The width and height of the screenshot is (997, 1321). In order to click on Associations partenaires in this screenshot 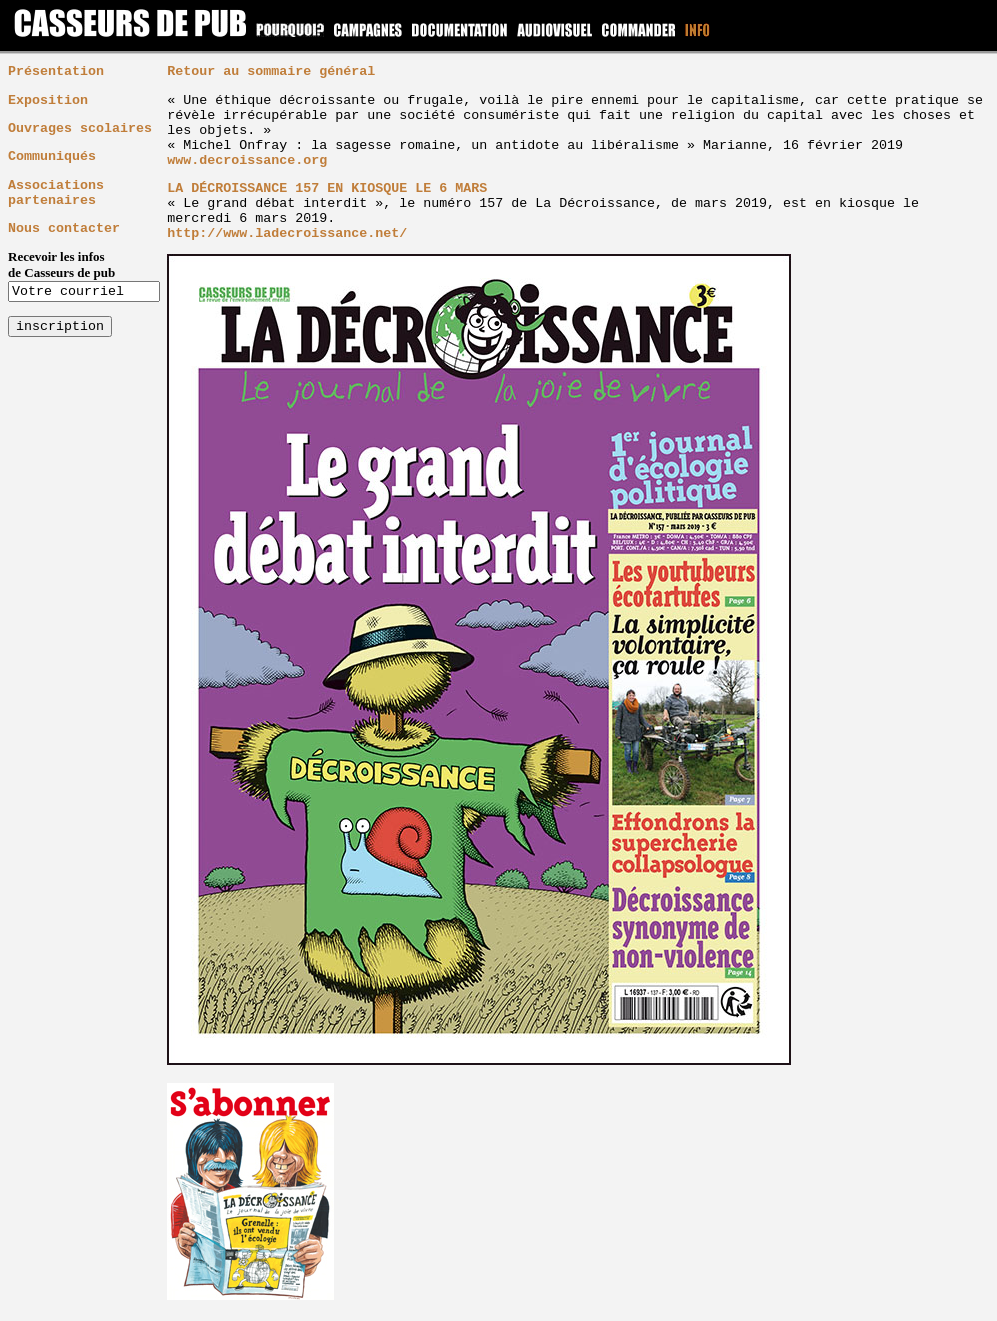, I will do `click(56, 193)`.